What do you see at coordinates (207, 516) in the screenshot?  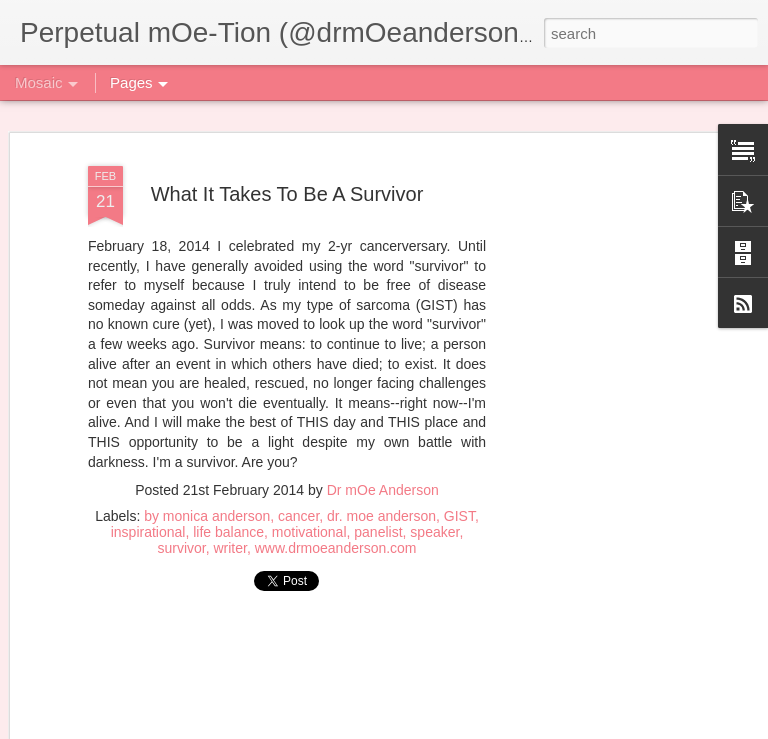 I see `by monica anderson` at bounding box center [207, 516].